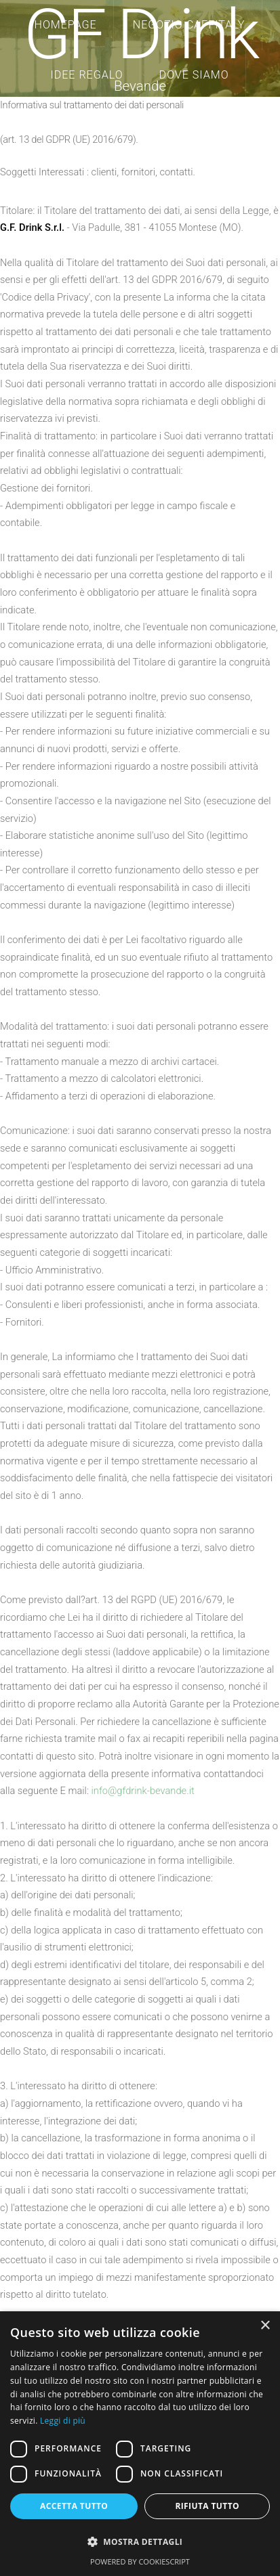  I want to click on info@gfdrink-bevande.it, so click(143, 1791).